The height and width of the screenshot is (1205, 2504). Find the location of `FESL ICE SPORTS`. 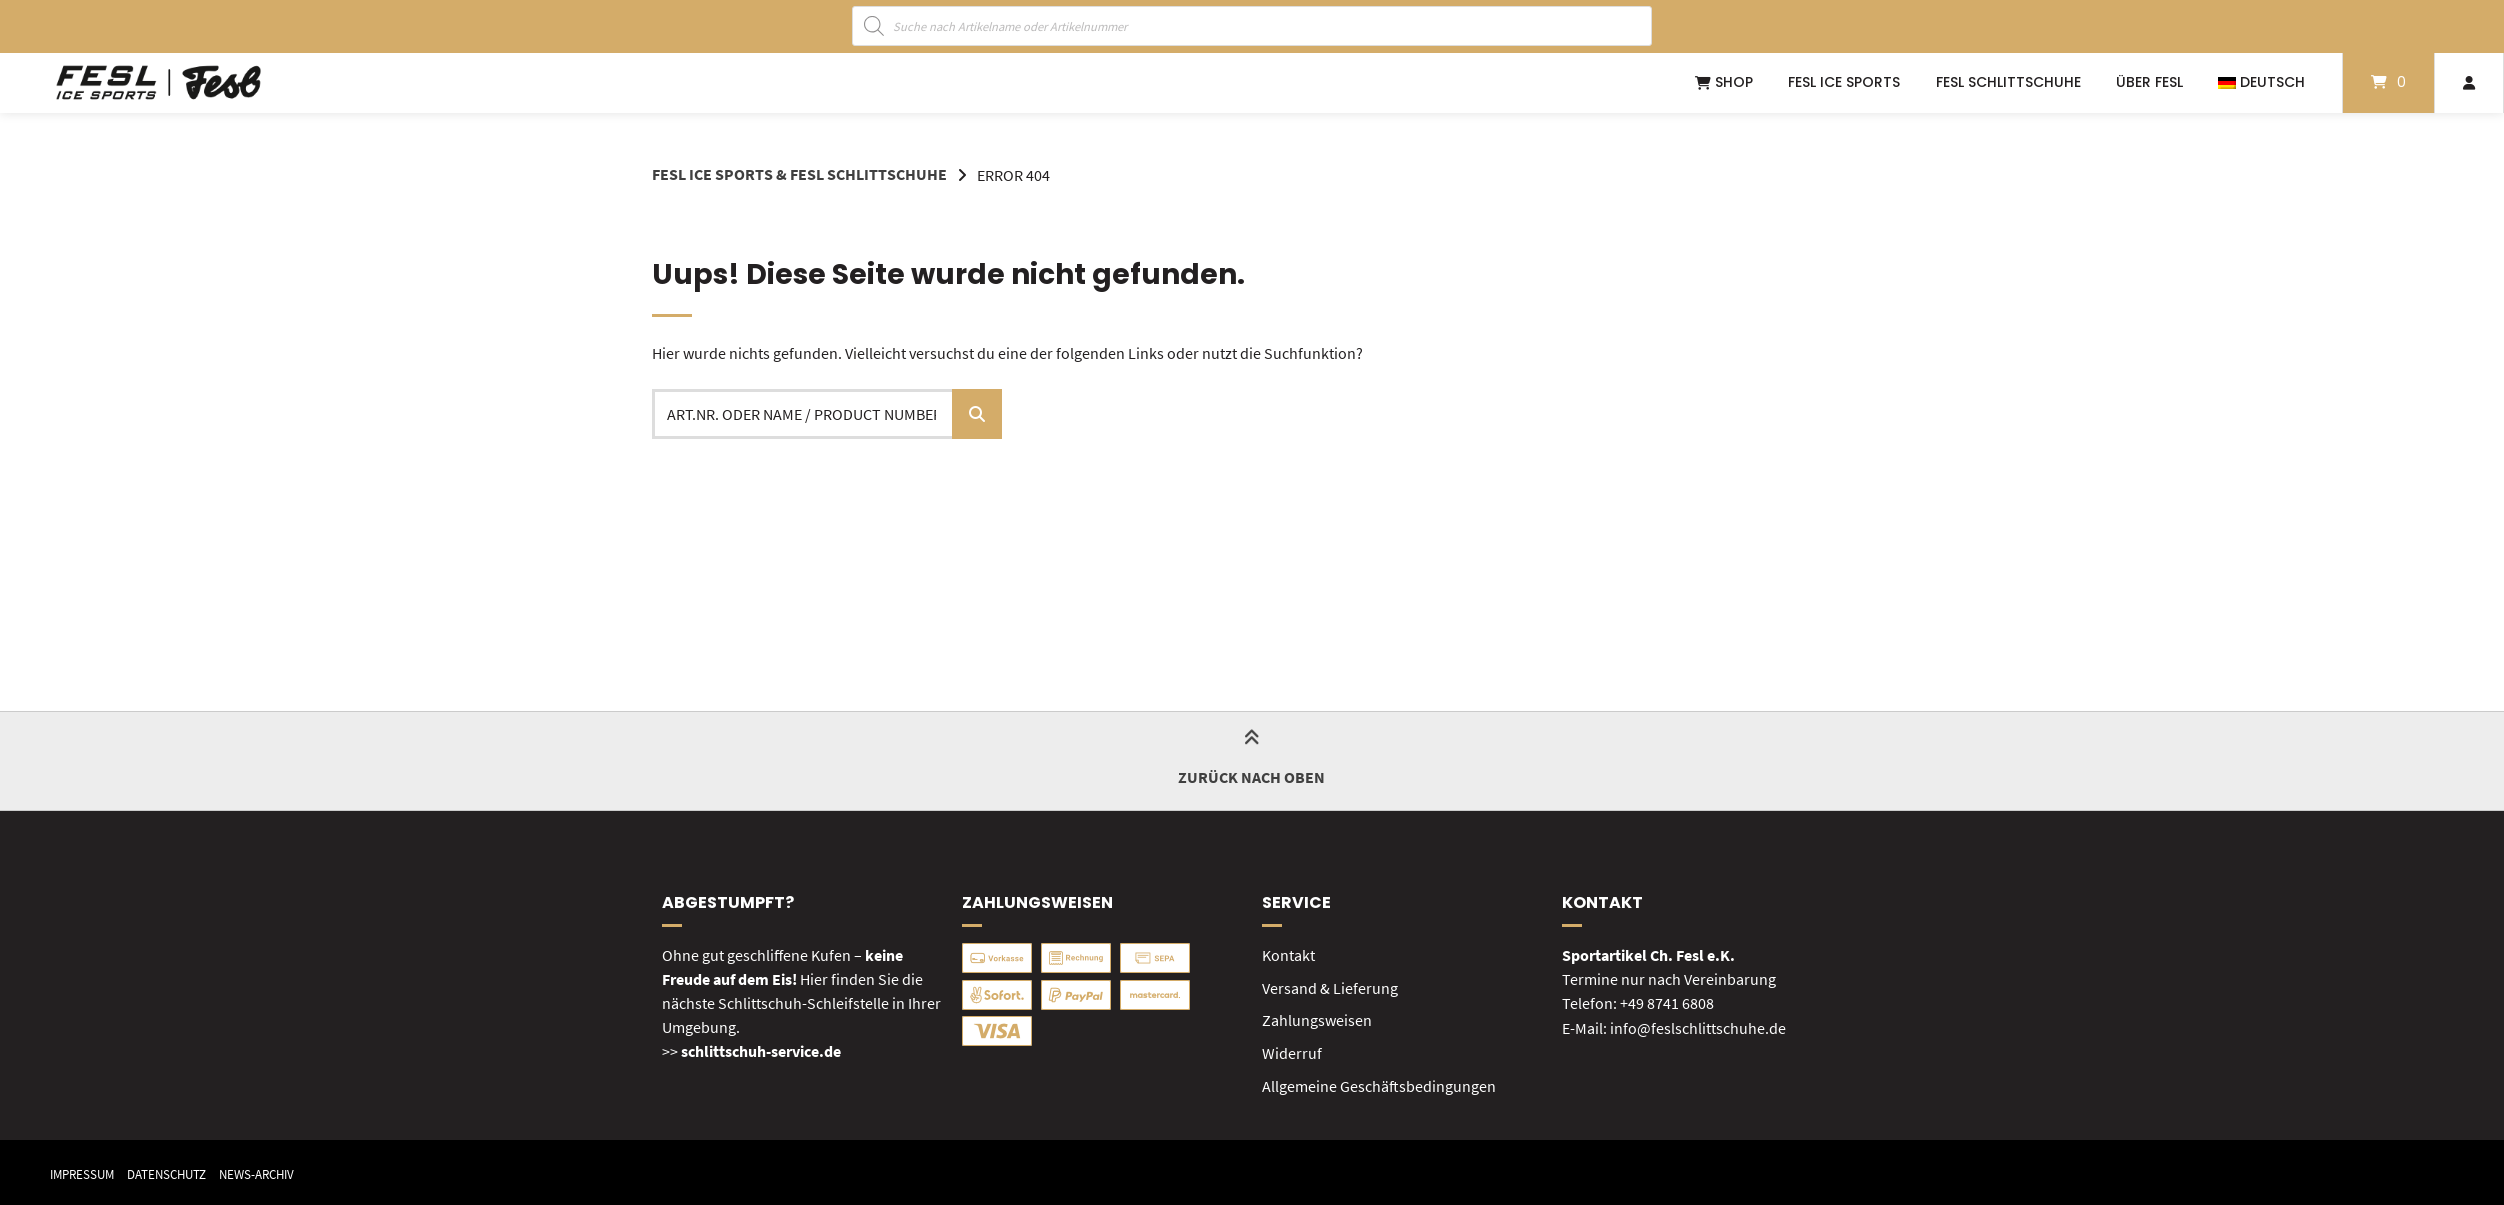

FESL ICE SPORTS is located at coordinates (1844, 82).